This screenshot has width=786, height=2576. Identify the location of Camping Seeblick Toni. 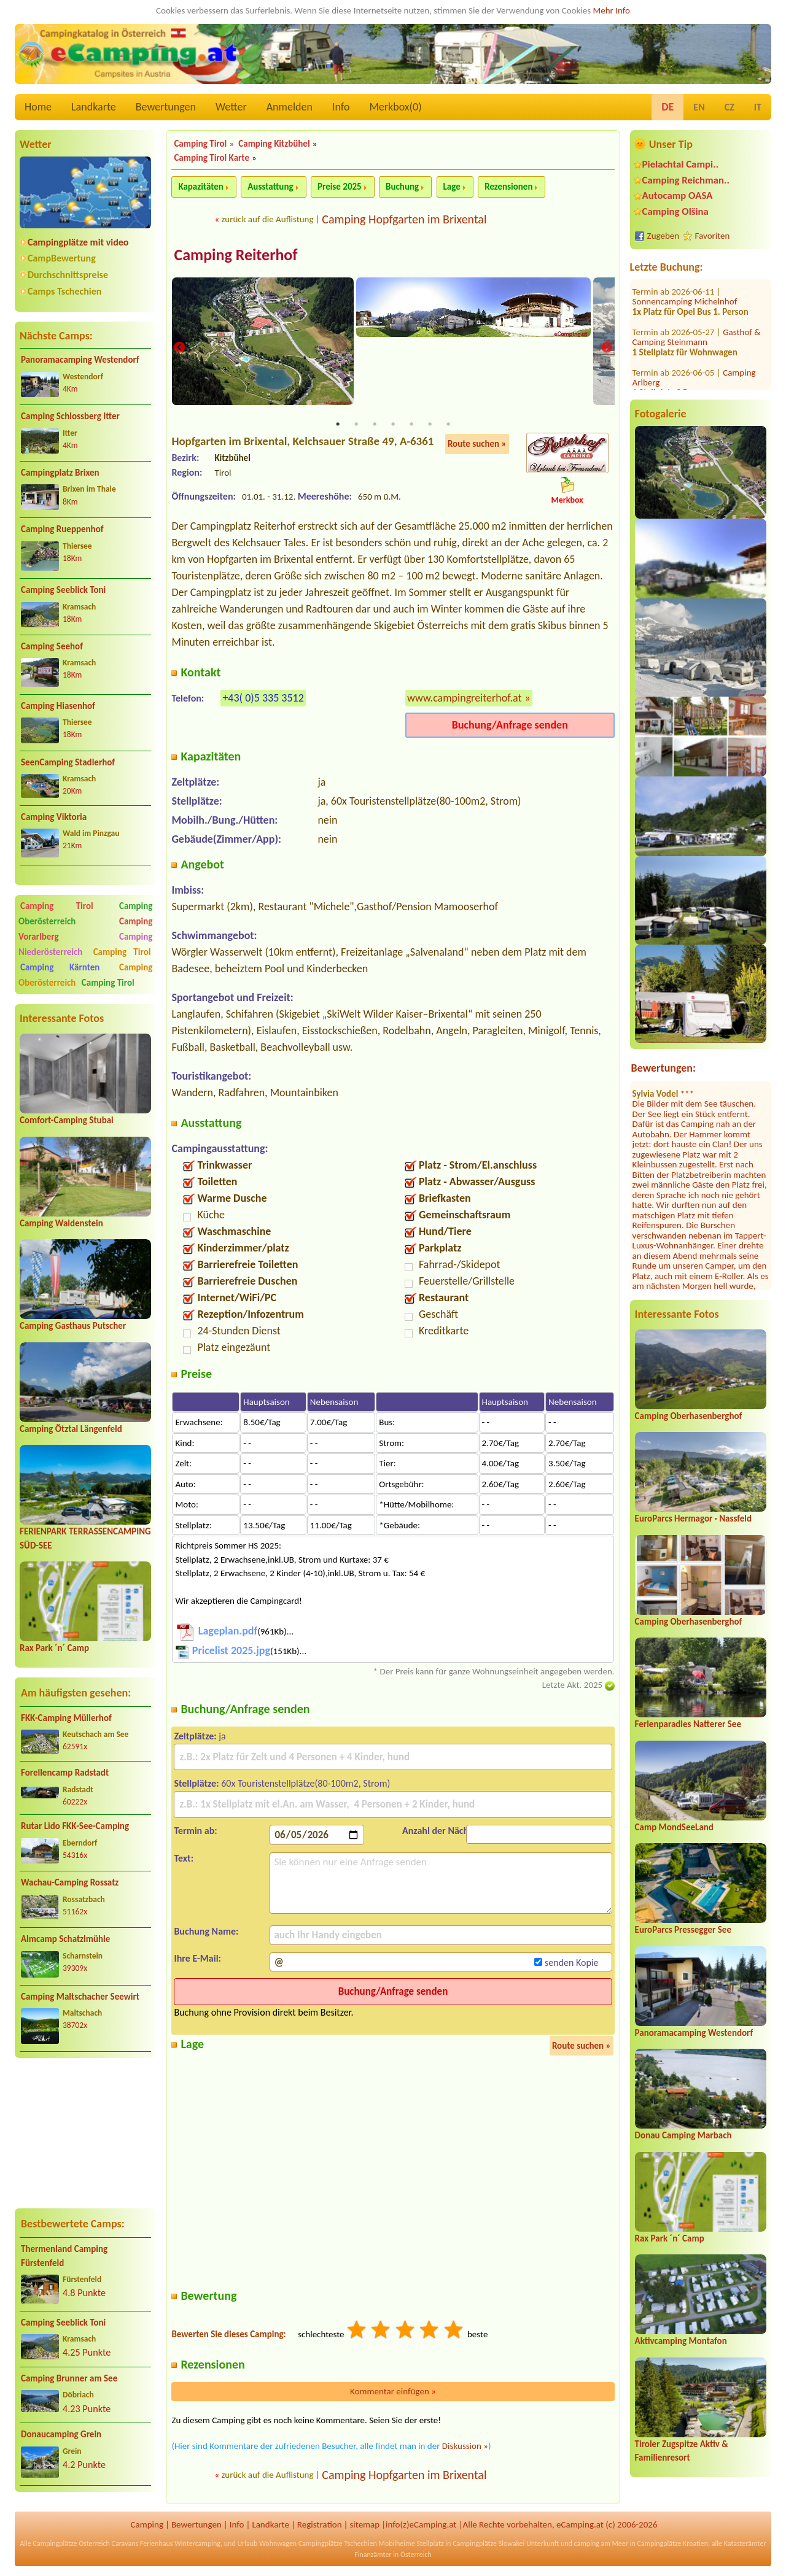
(63, 589).